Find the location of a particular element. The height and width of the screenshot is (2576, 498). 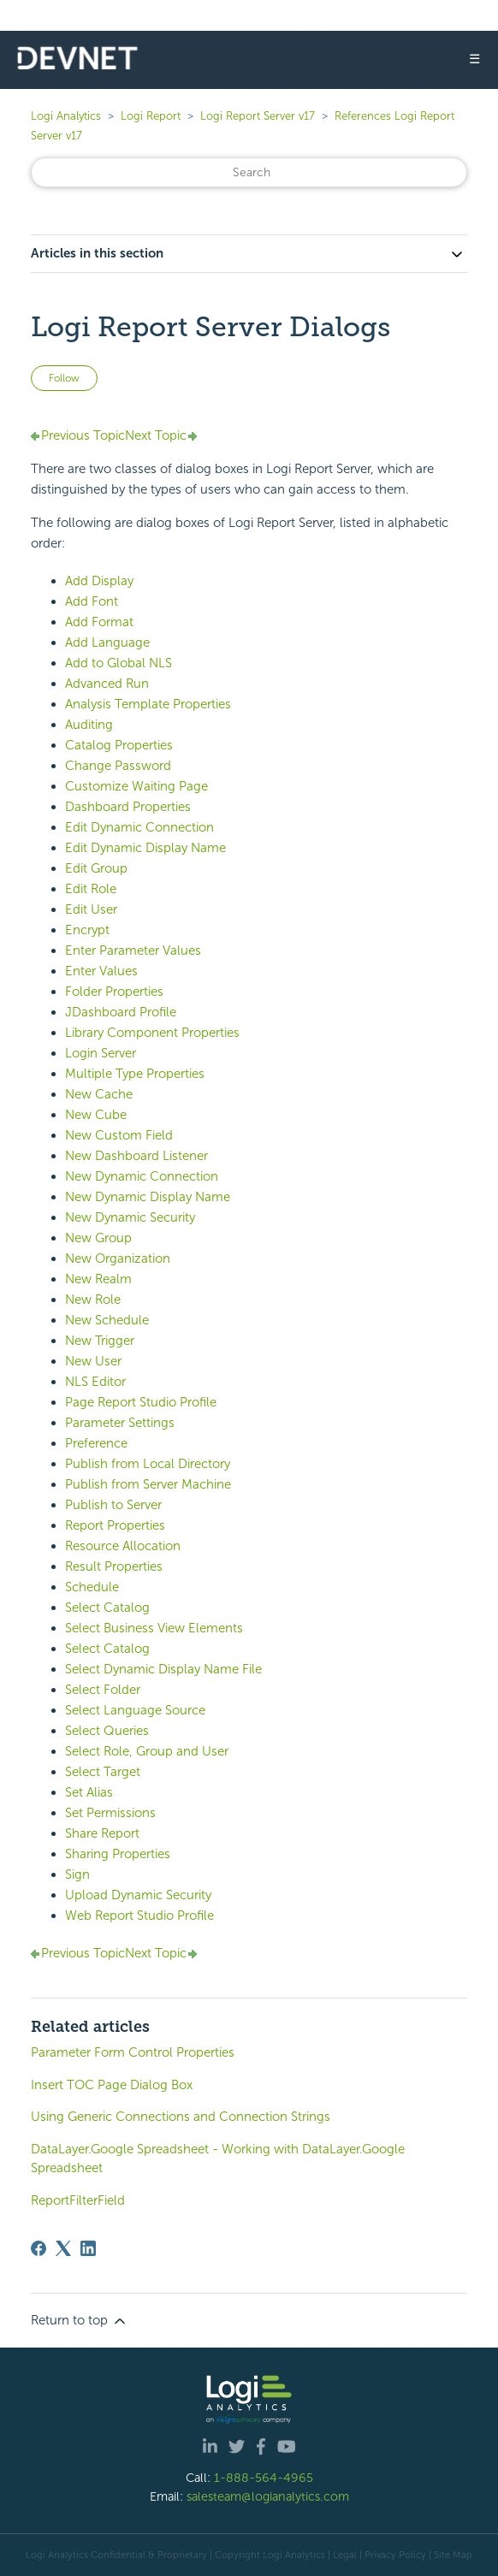

Folder Properties is located at coordinates (114, 991).